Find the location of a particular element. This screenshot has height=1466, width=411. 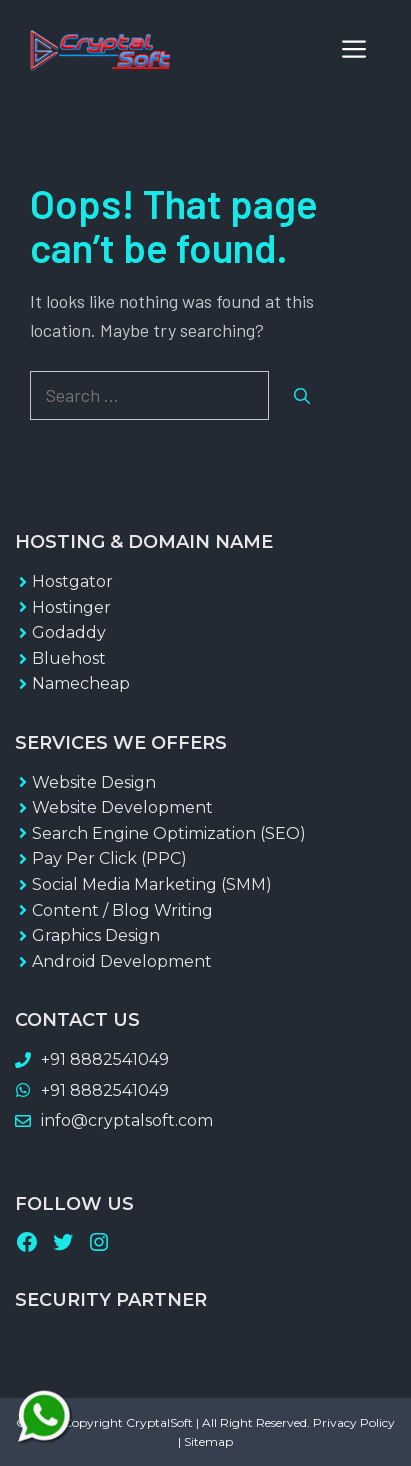

info@cryptalsoft.com is located at coordinates (127, 1120).